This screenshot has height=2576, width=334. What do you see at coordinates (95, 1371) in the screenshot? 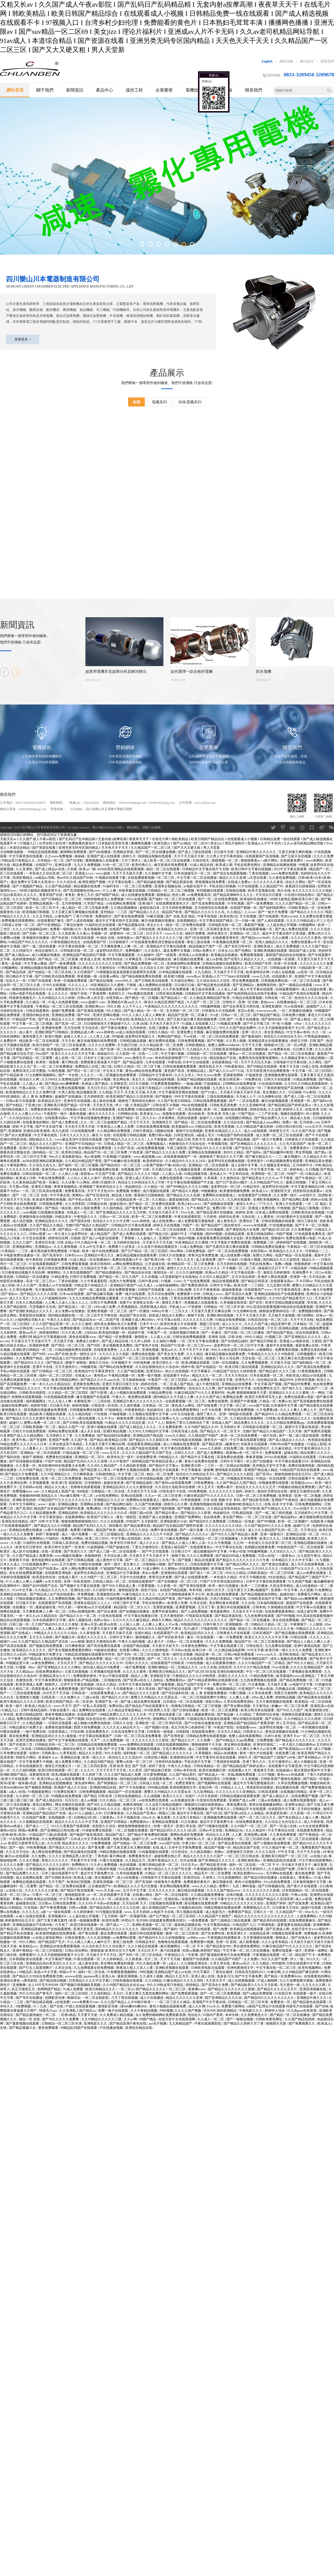
I see `欧美精品中文字幕亚洲专区` at bounding box center [95, 1371].